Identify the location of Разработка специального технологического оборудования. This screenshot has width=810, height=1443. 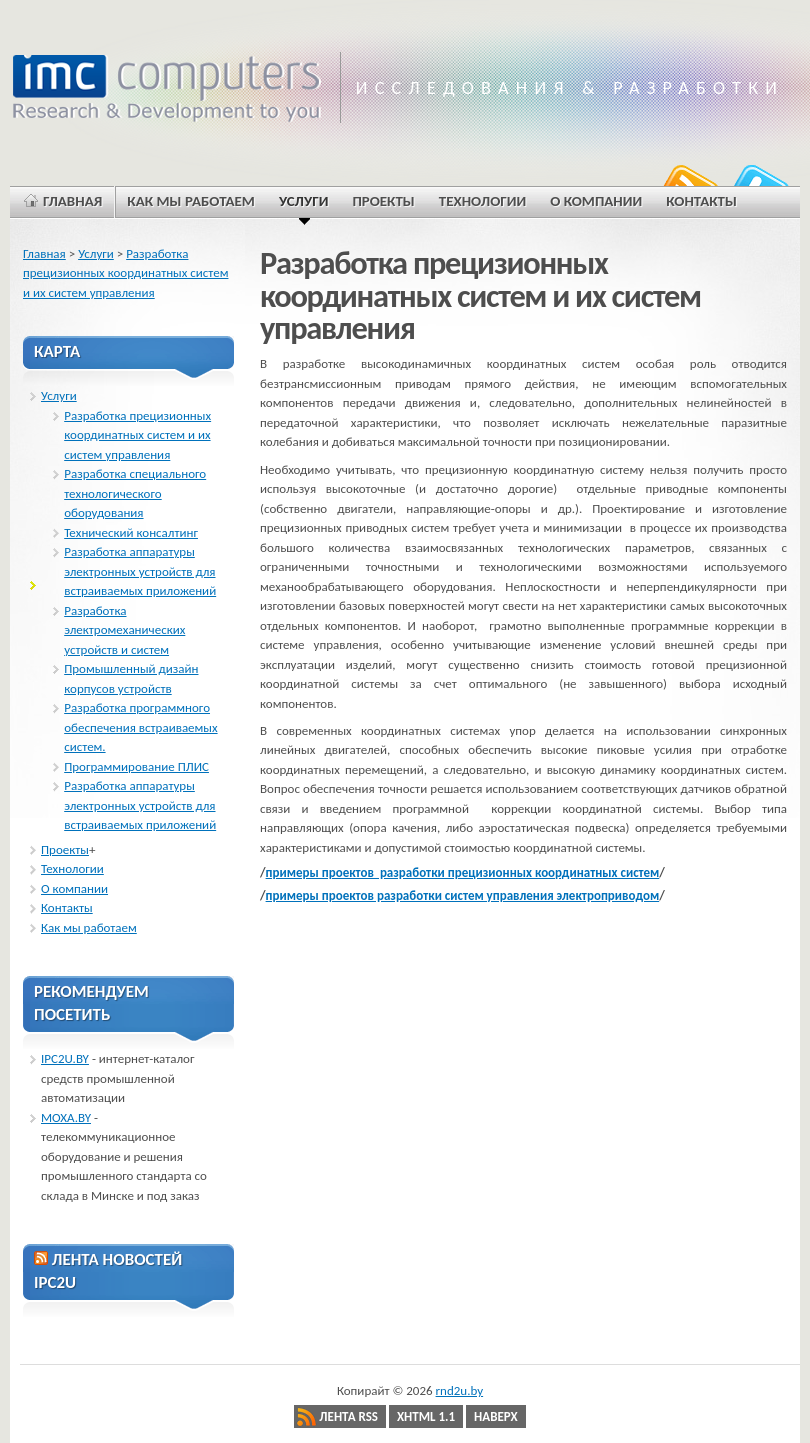
(135, 493).